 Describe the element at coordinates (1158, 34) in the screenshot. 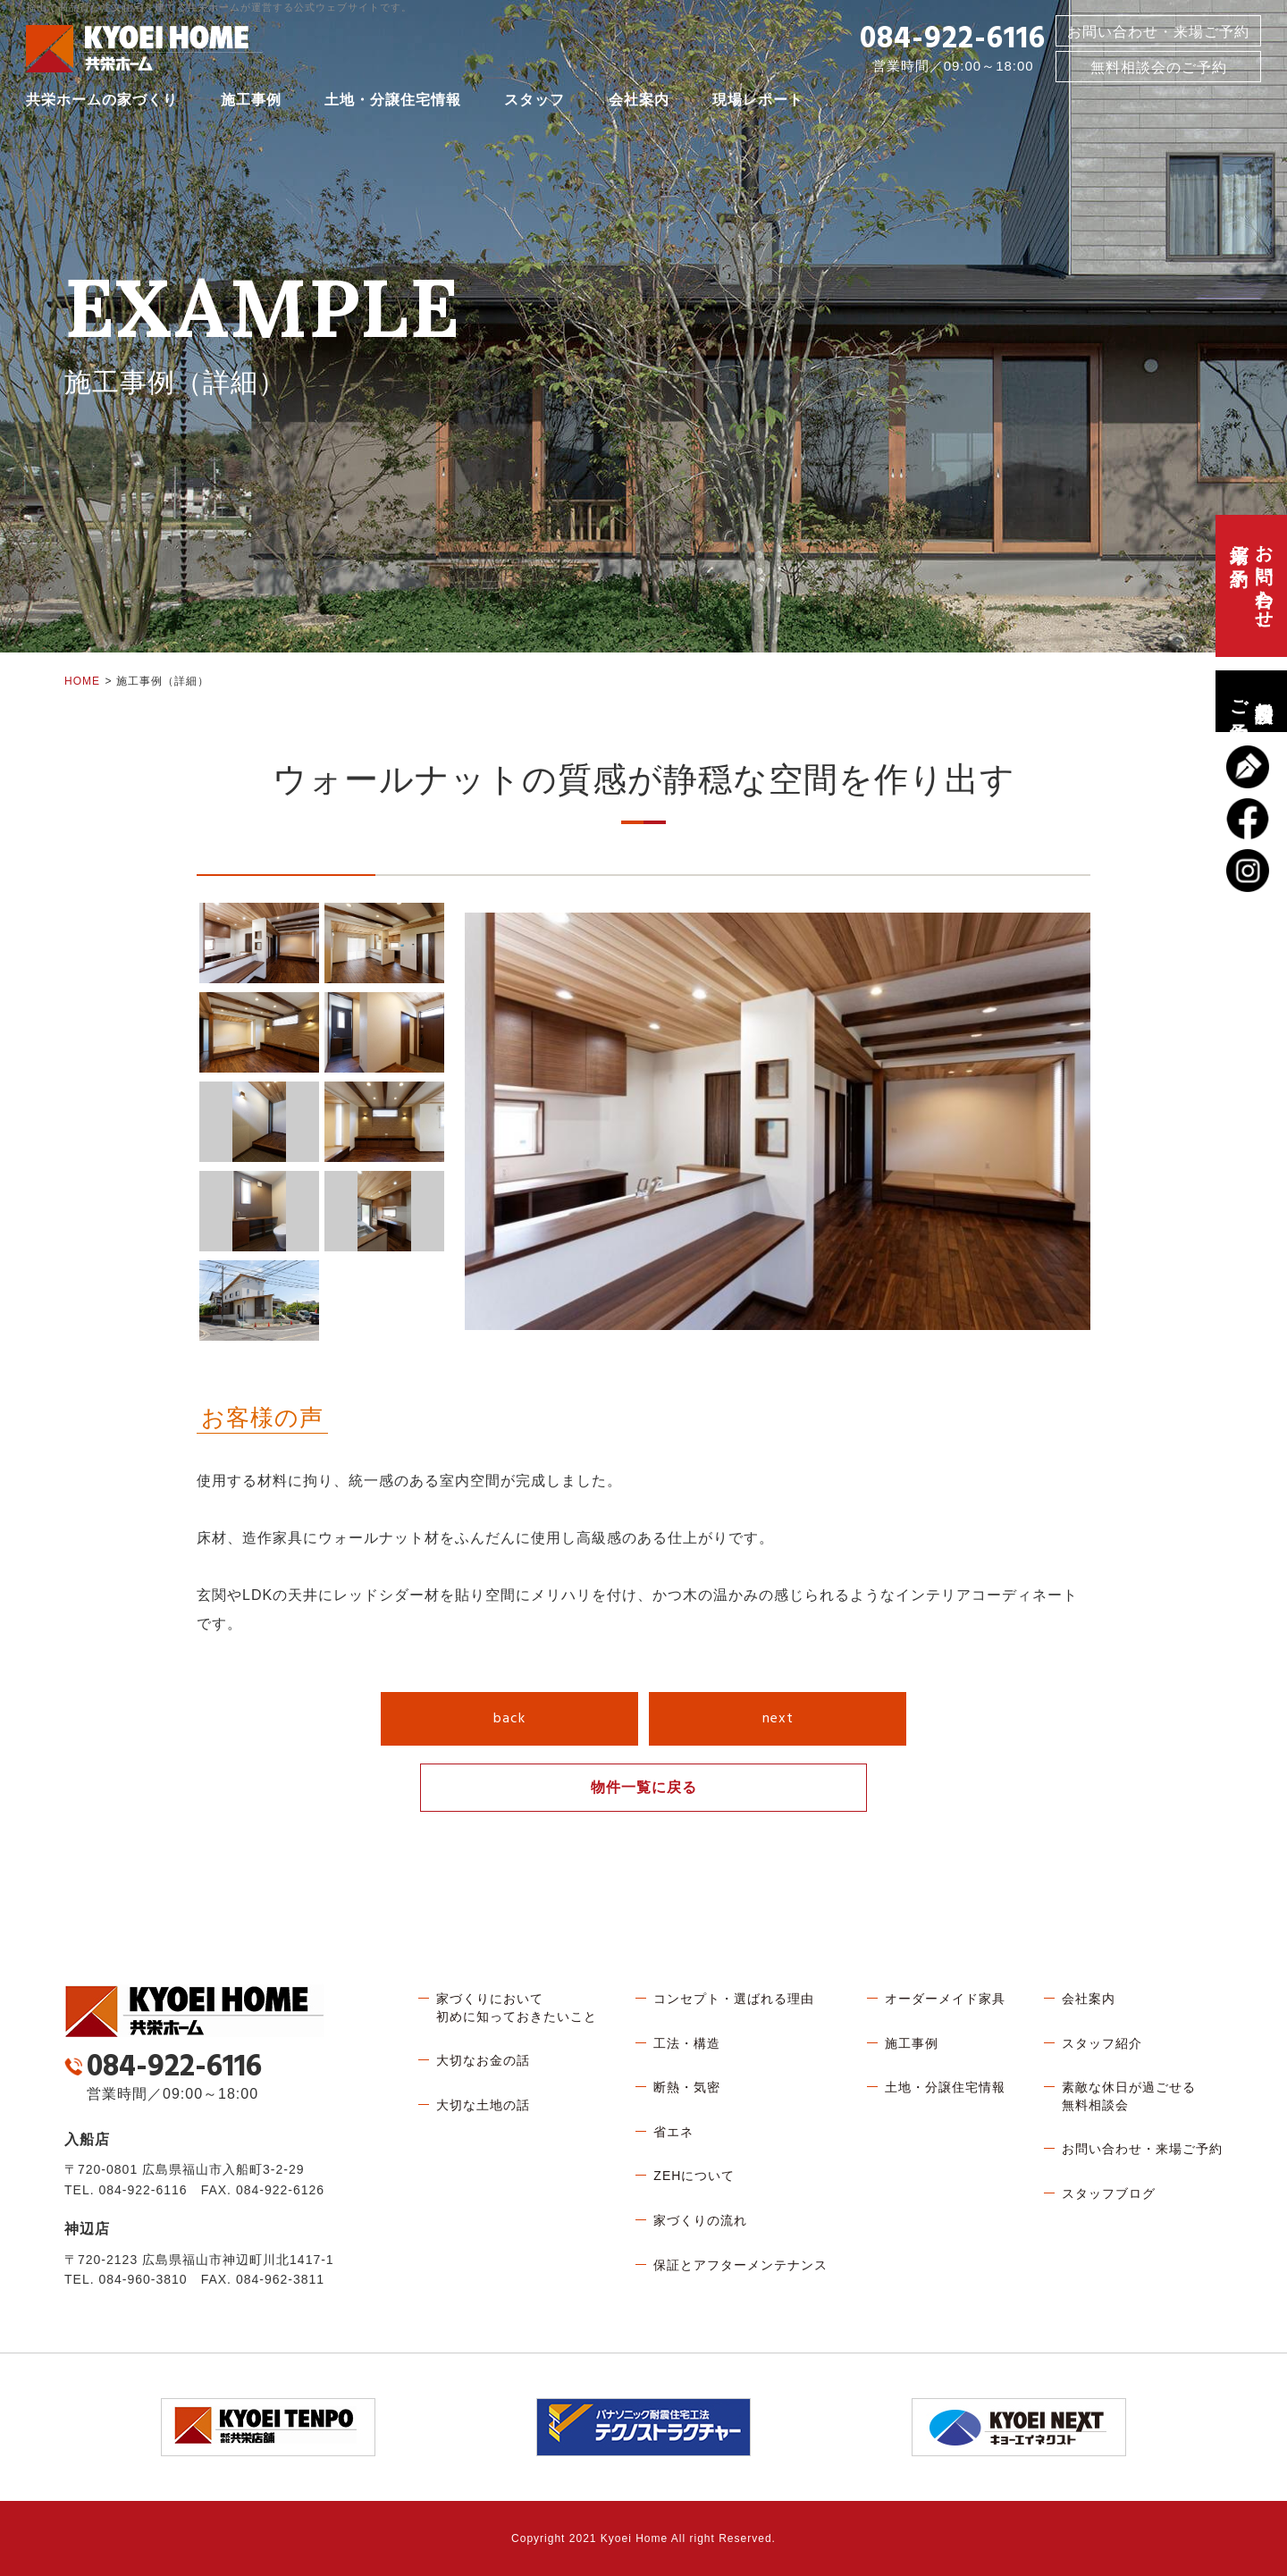

I see `お問い合わせ・来場ご予約` at that location.